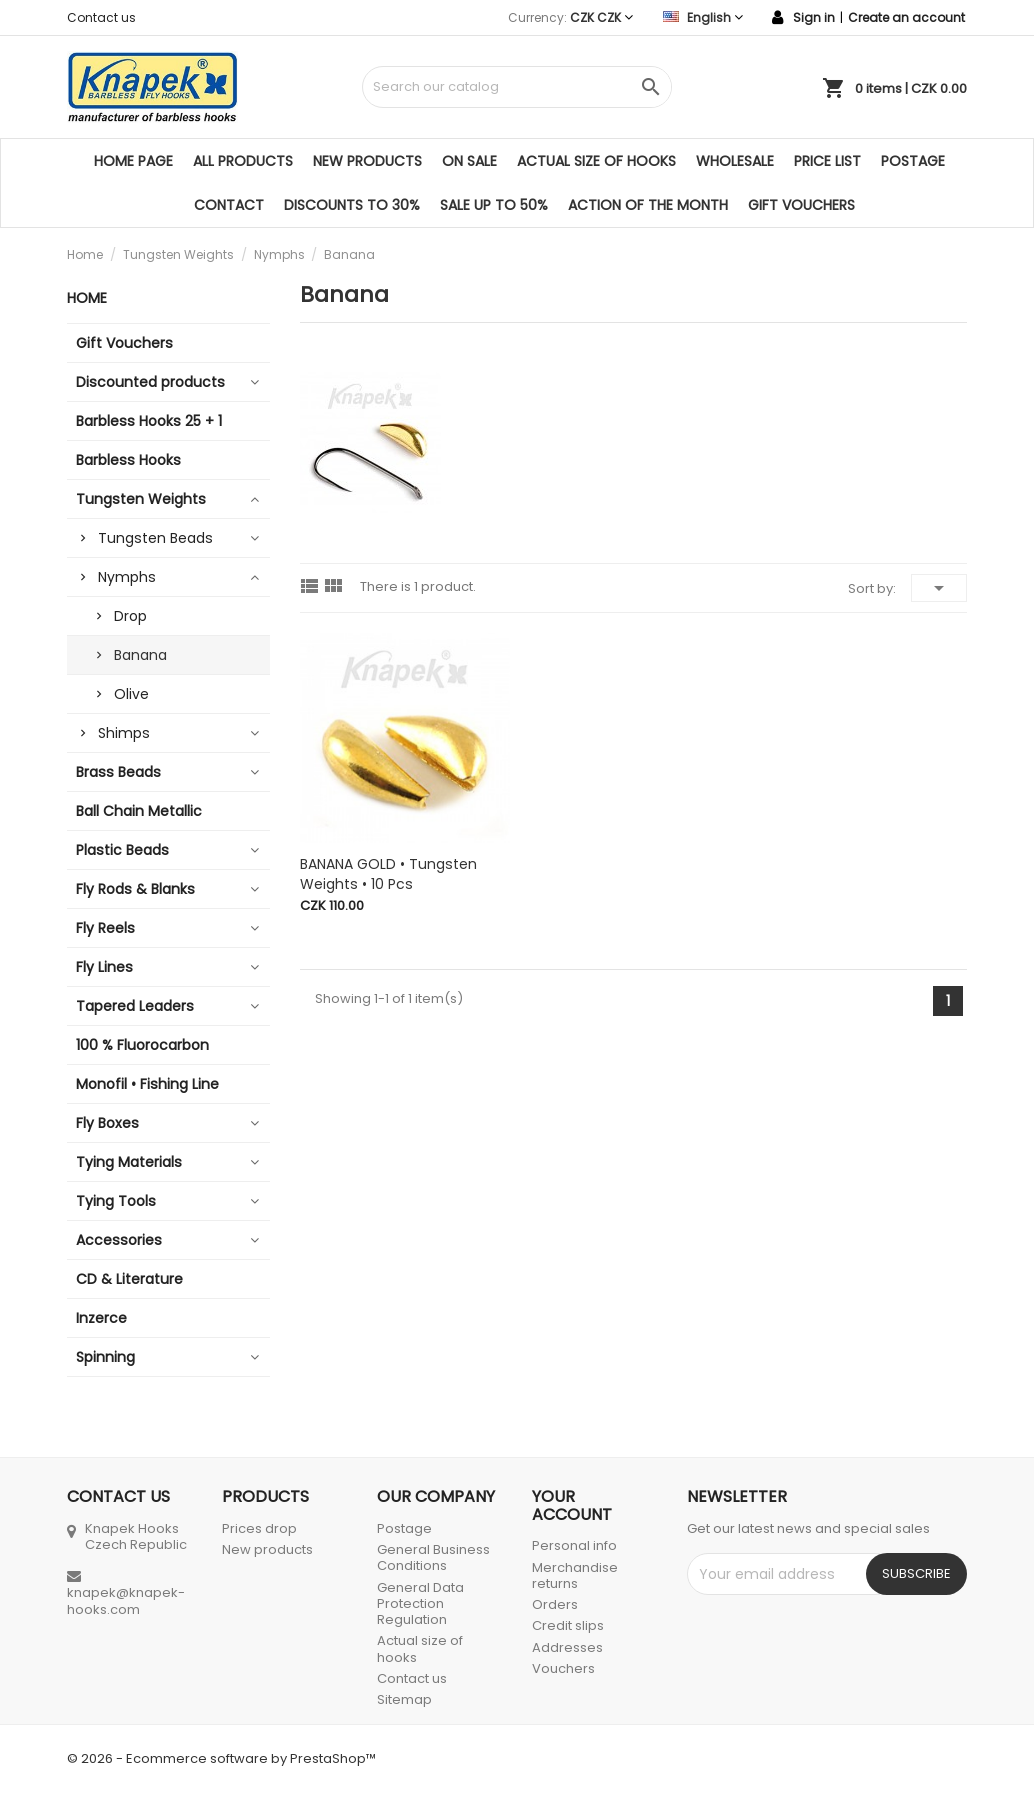  Describe the element at coordinates (814, 17) in the screenshot. I see `Sign in` at that location.